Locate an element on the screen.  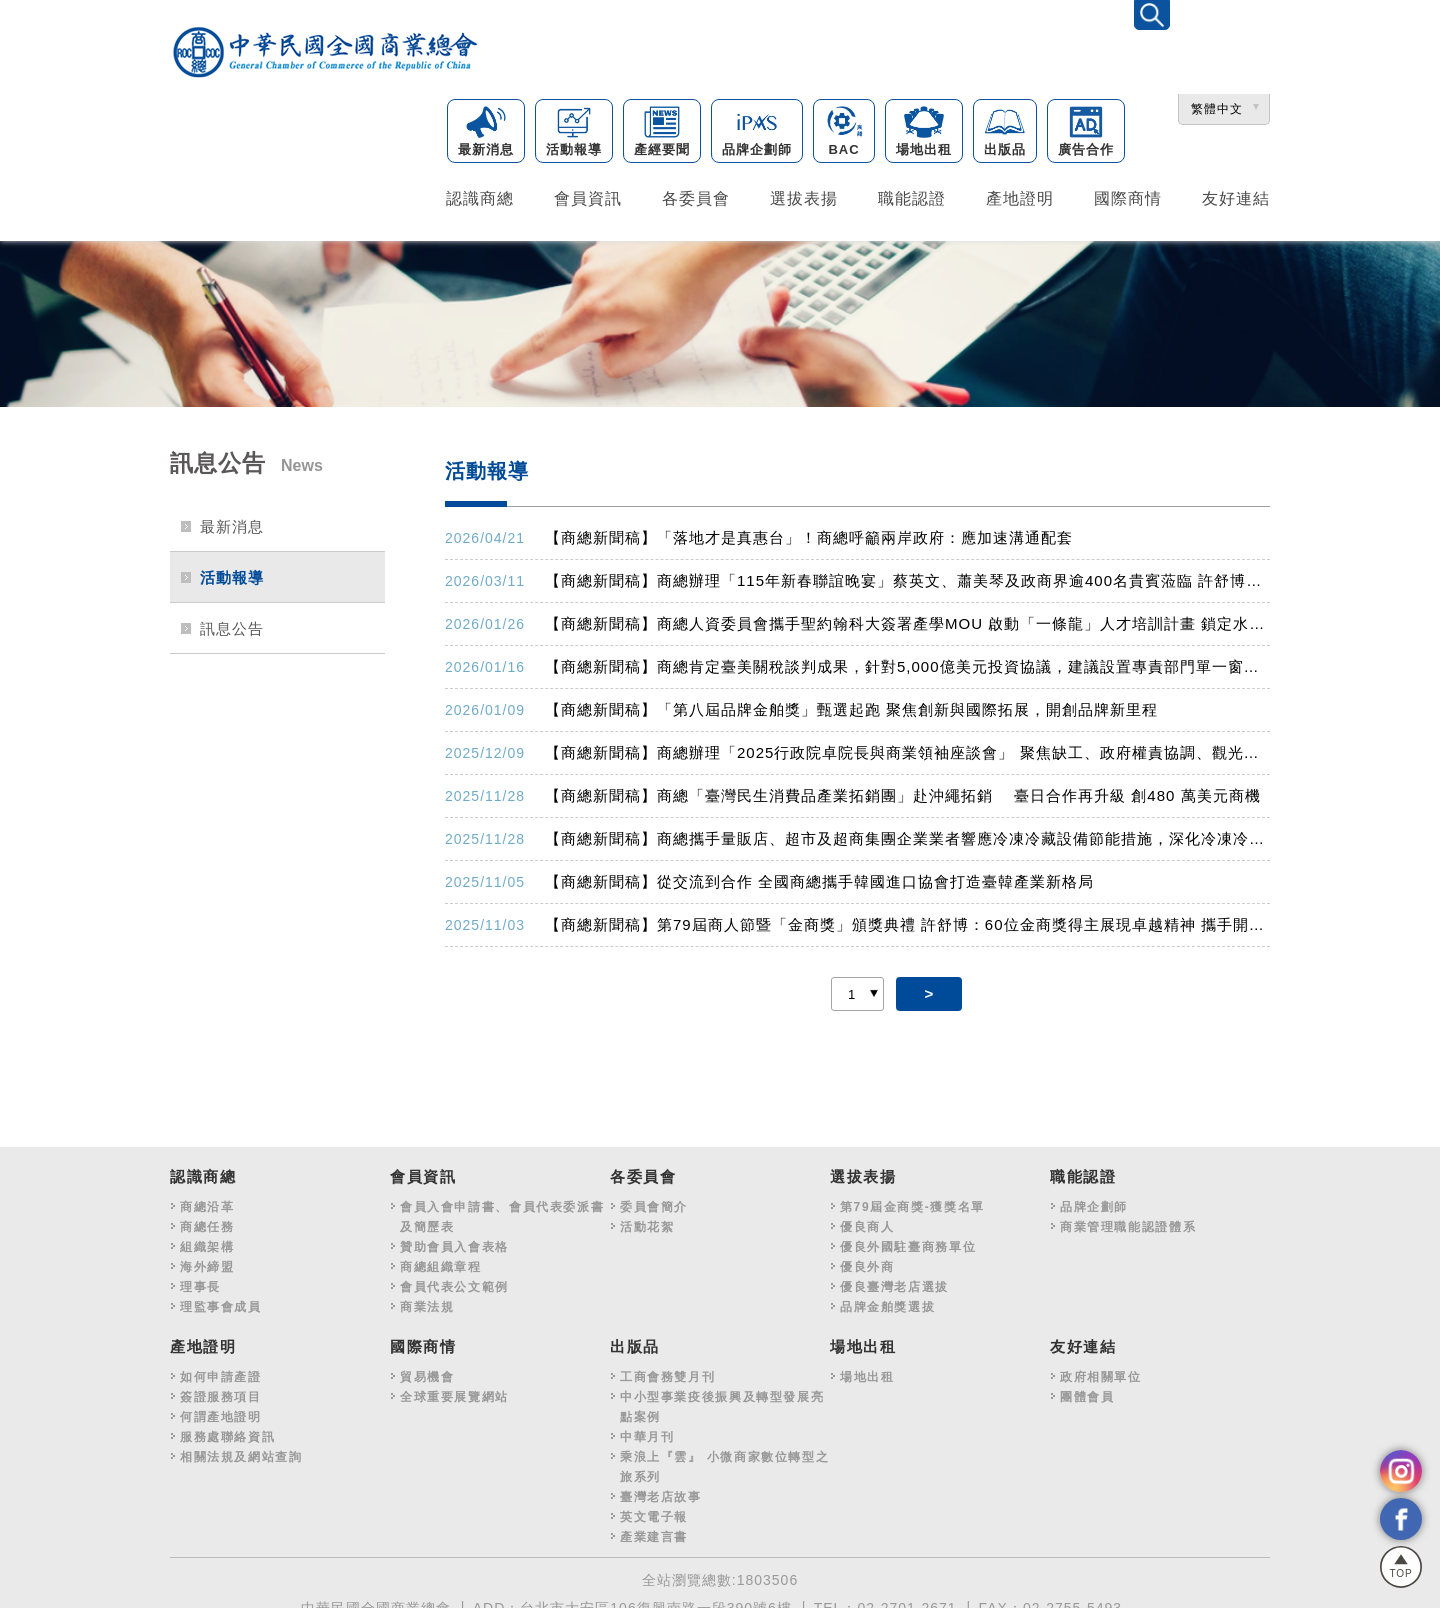
優良臺灣老店選拔 is located at coordinates (894, 1281).